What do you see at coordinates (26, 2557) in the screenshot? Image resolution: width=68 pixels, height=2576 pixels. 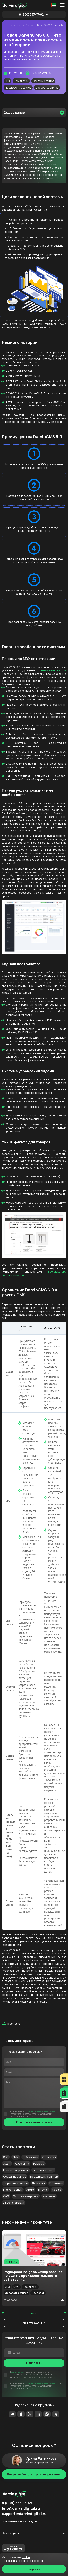 I see `cookie` at bounding box center [26, 2557].